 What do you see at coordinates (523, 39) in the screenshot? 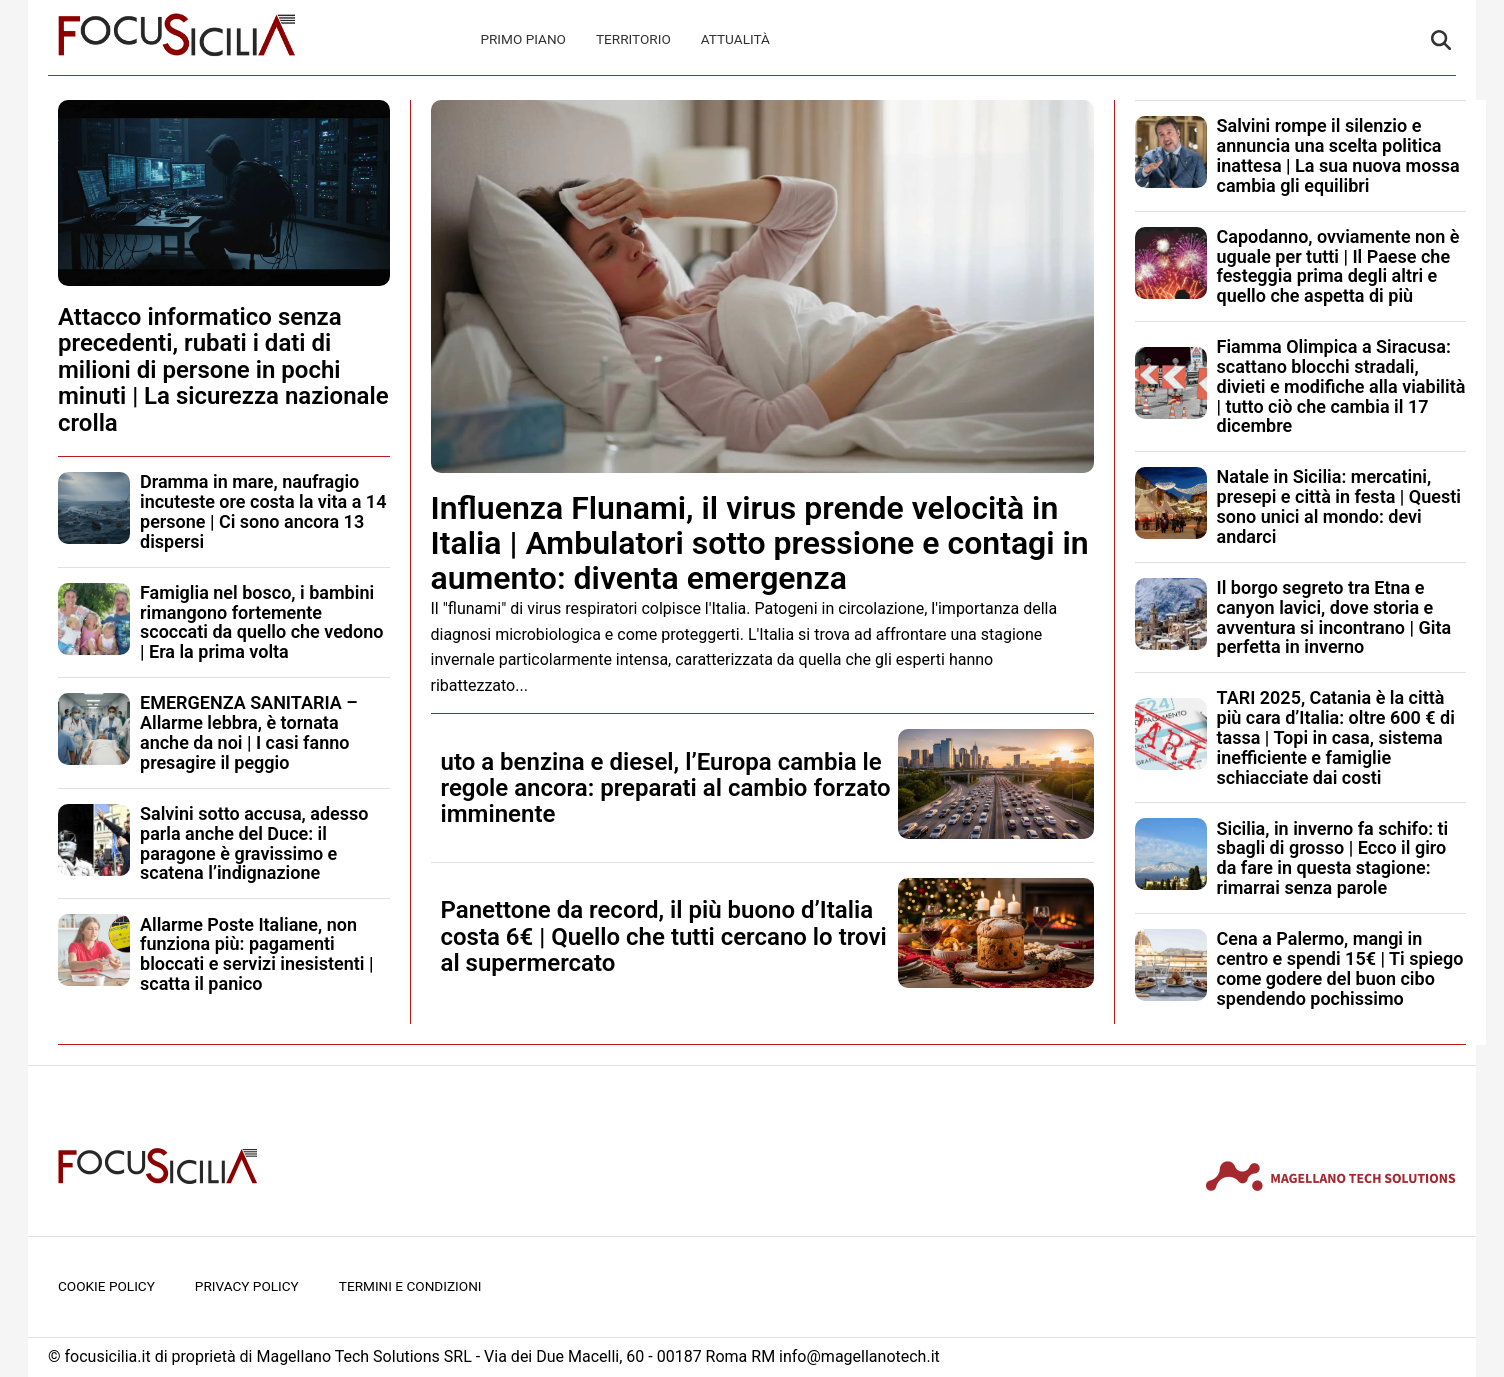
I see `Primo Piano` at bounding box center [523, 39].